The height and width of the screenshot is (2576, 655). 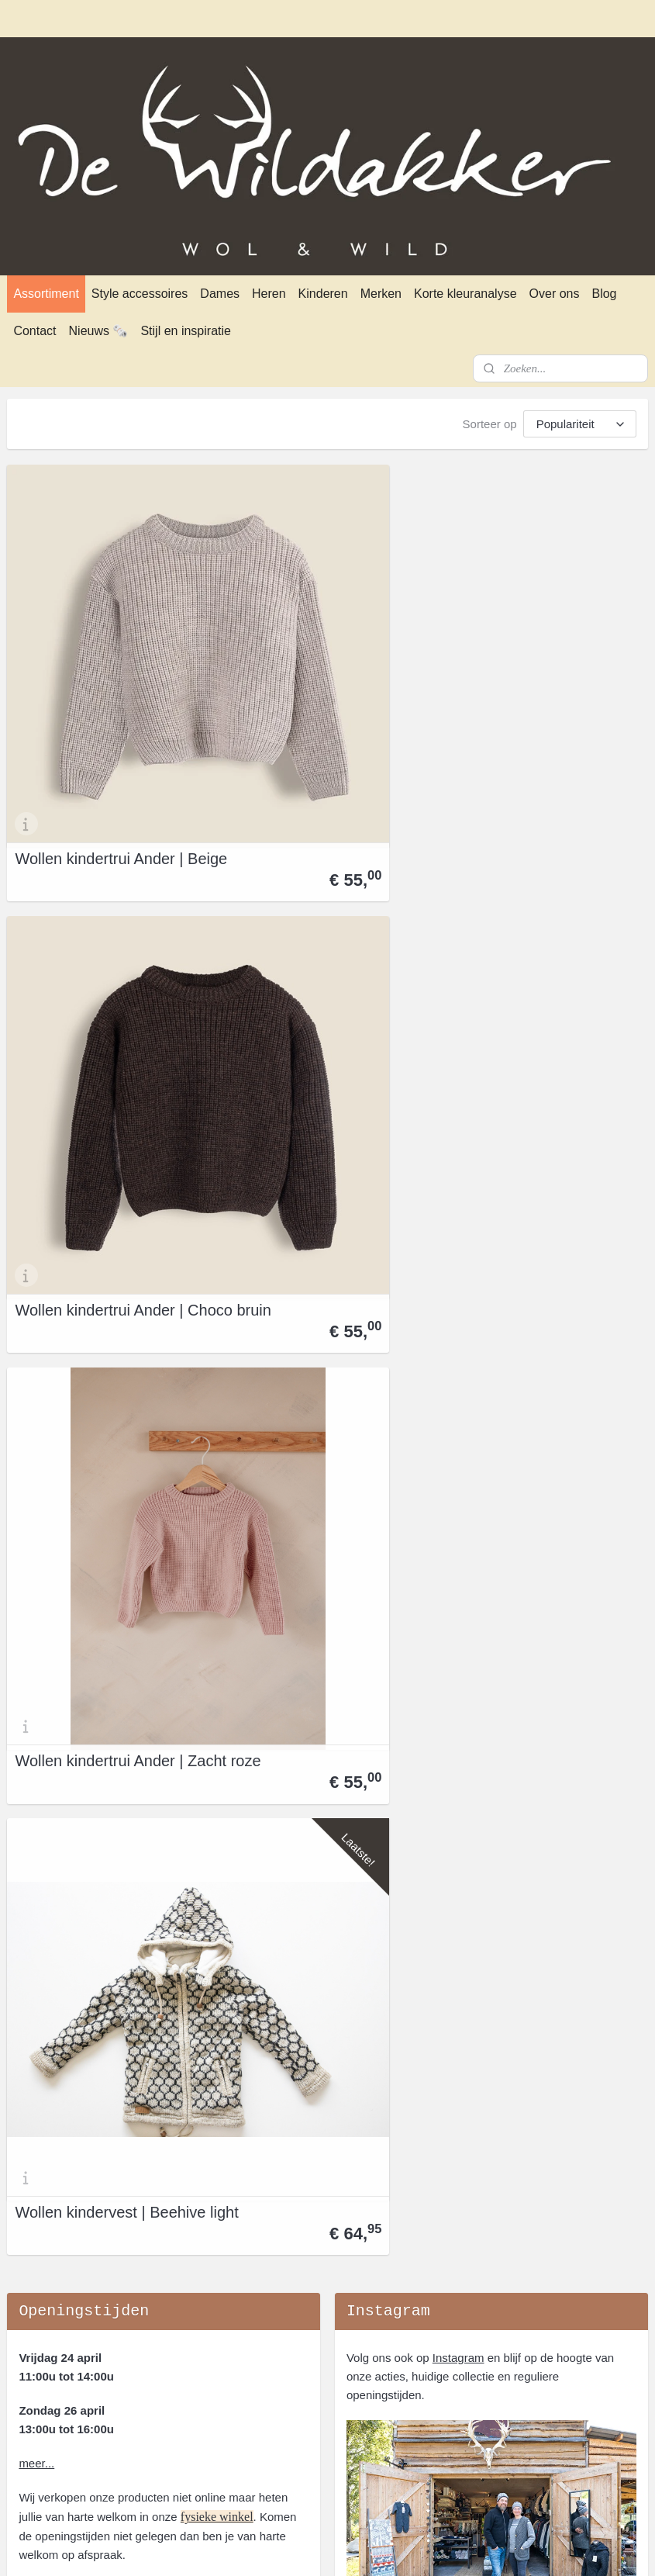 I want to click on Korte kleuranalyse, so click(x=465, y=293).